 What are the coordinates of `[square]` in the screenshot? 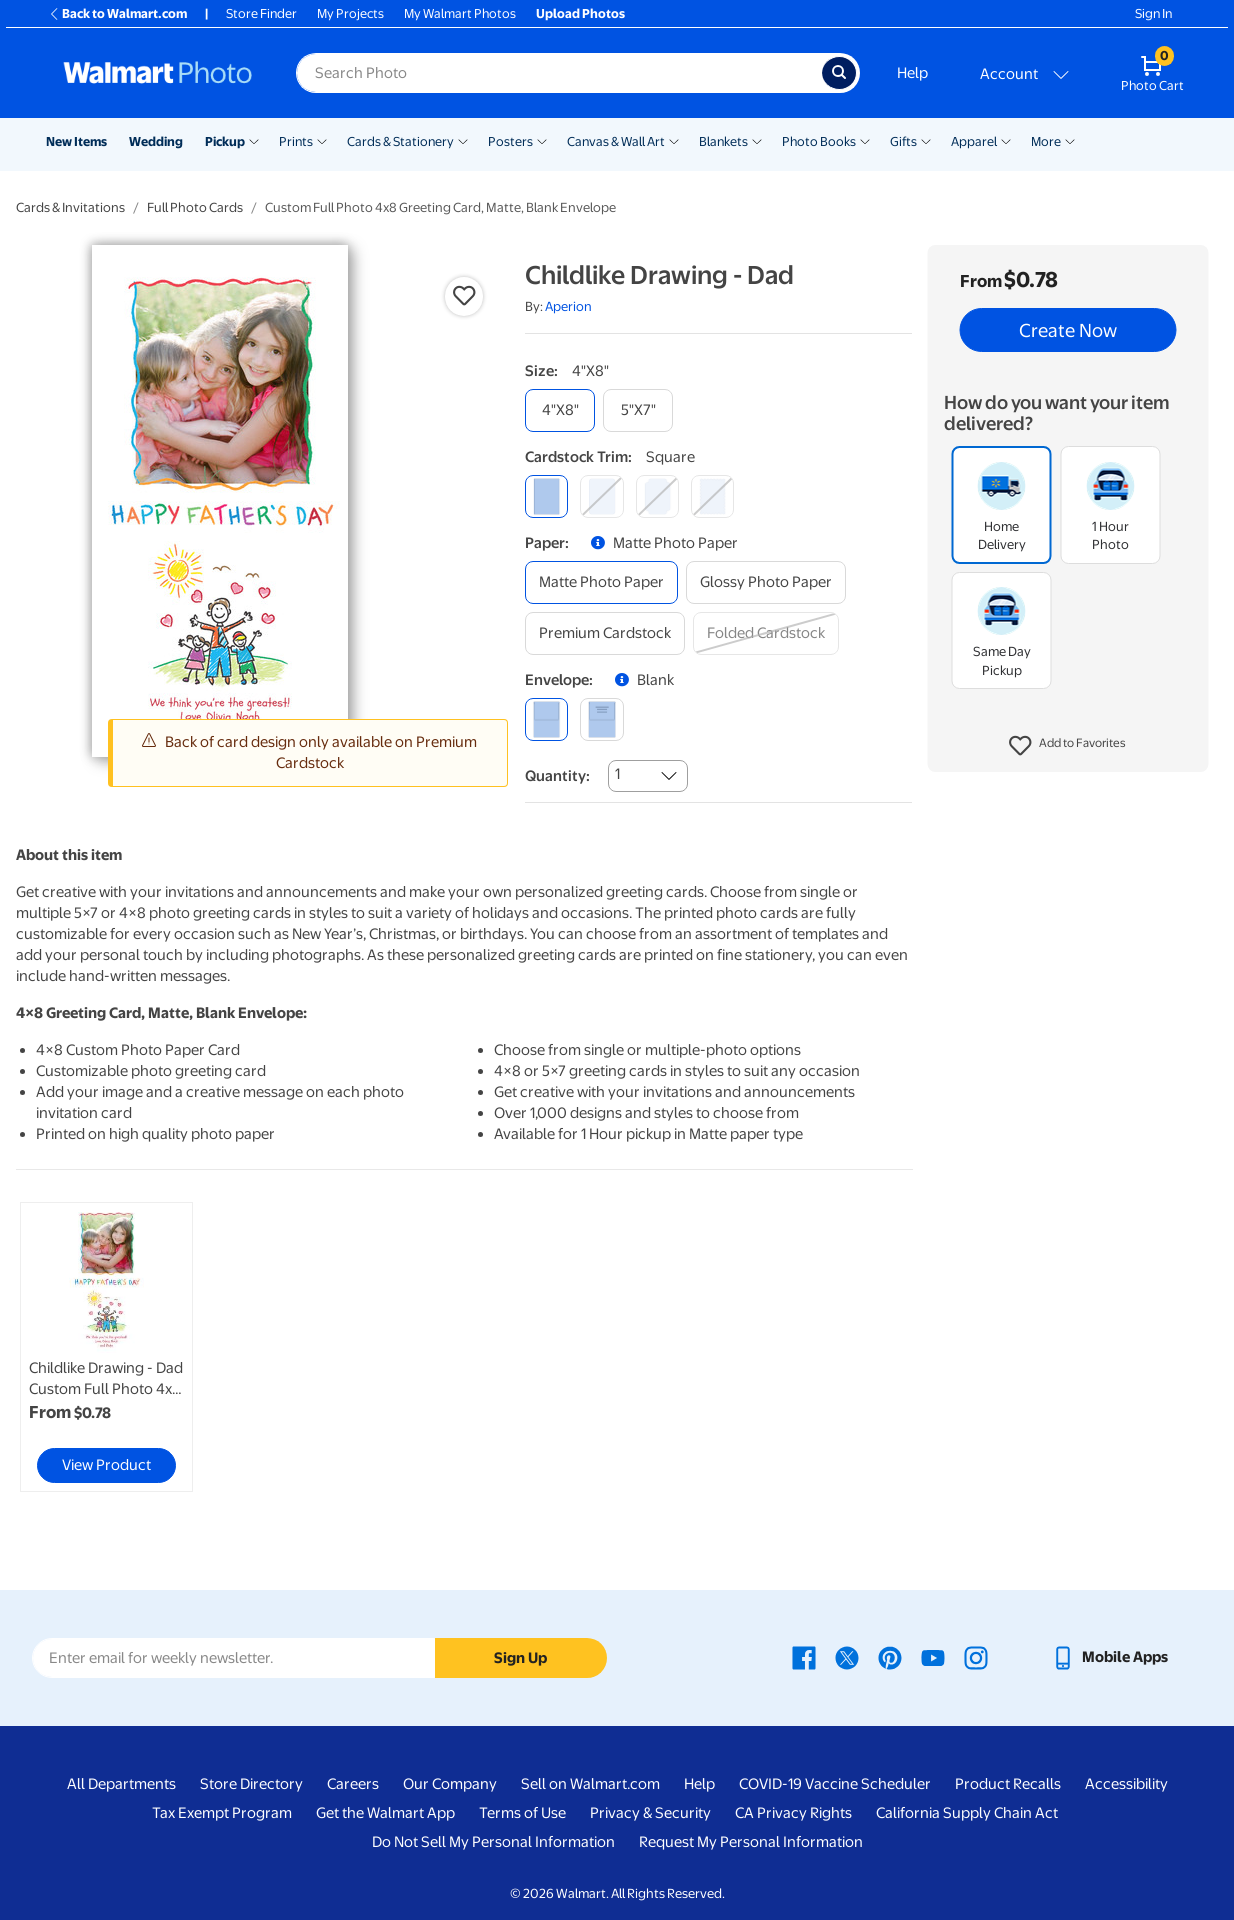 It's located at (546, 496).